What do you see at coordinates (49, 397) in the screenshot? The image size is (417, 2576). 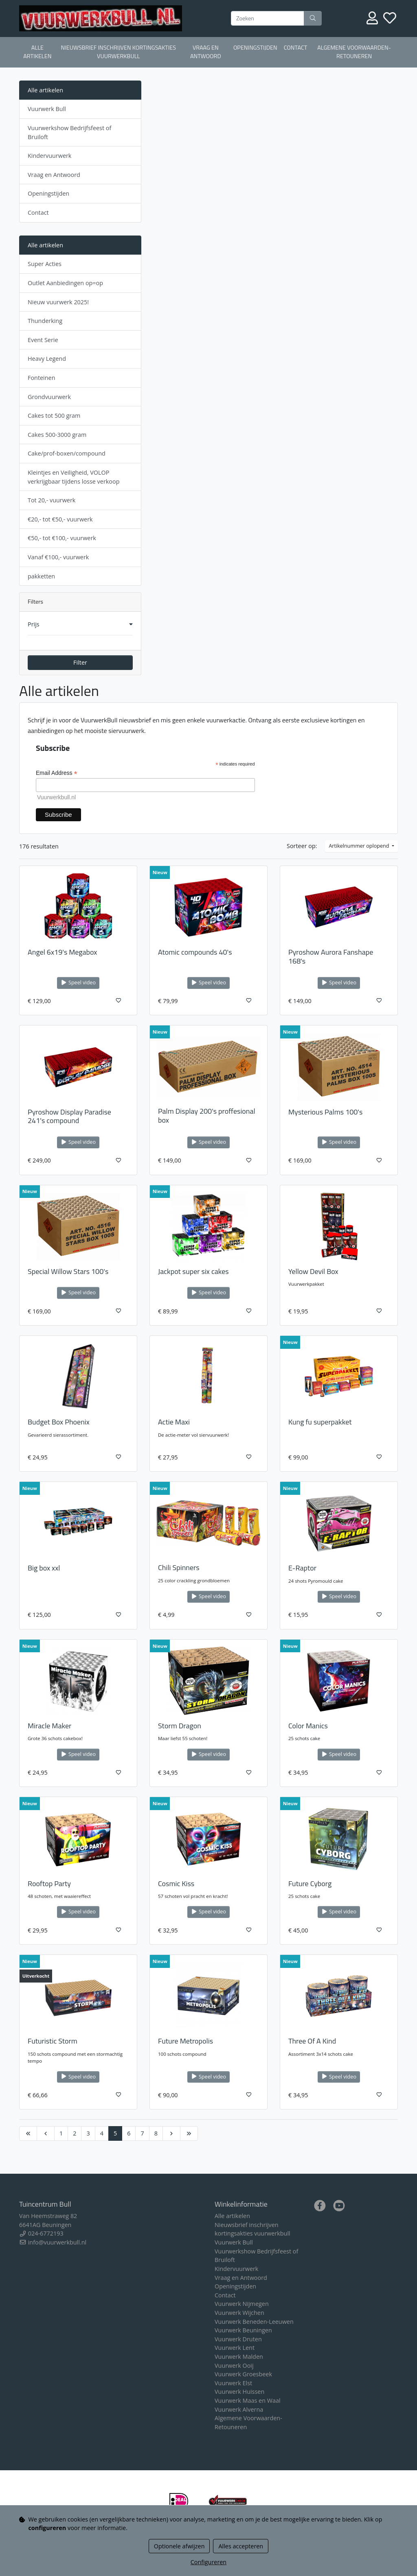 I see `Grondvuurwerk` at bounding box center [49, 397].